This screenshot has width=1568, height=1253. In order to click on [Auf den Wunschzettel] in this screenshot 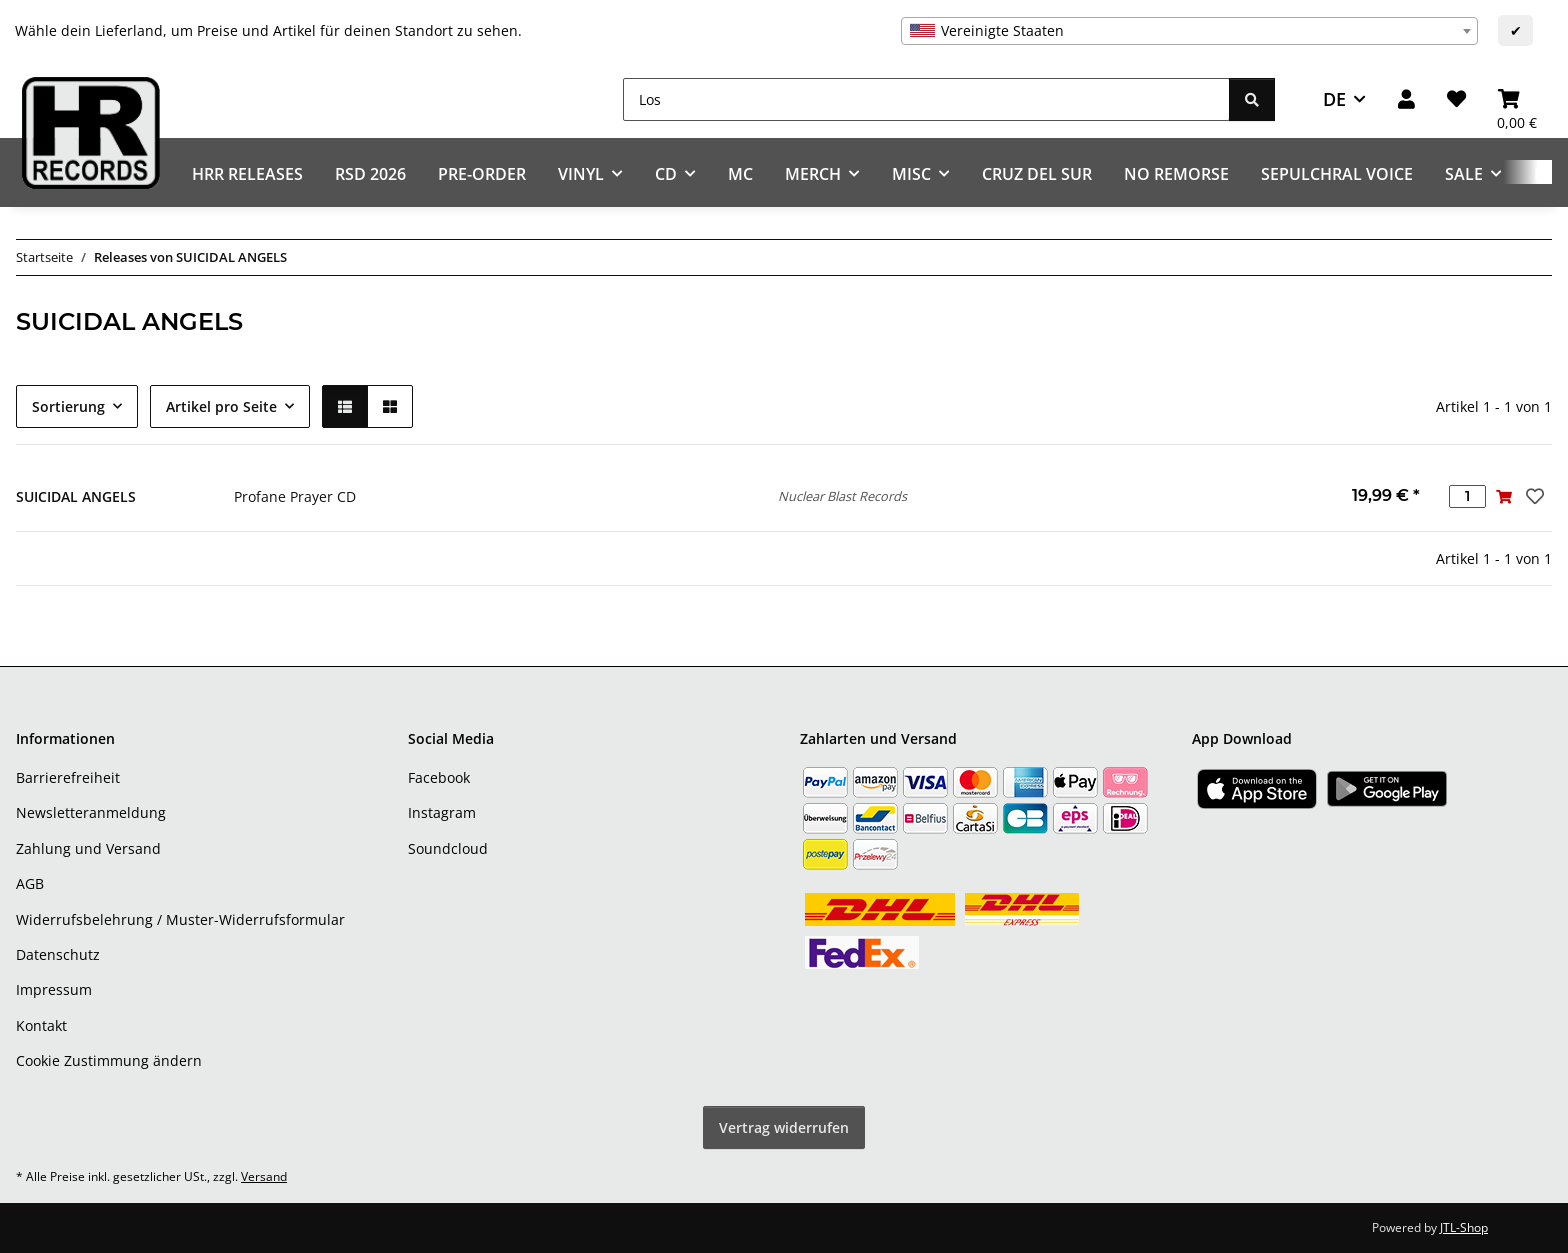, I will do `click(1533, 496)`.